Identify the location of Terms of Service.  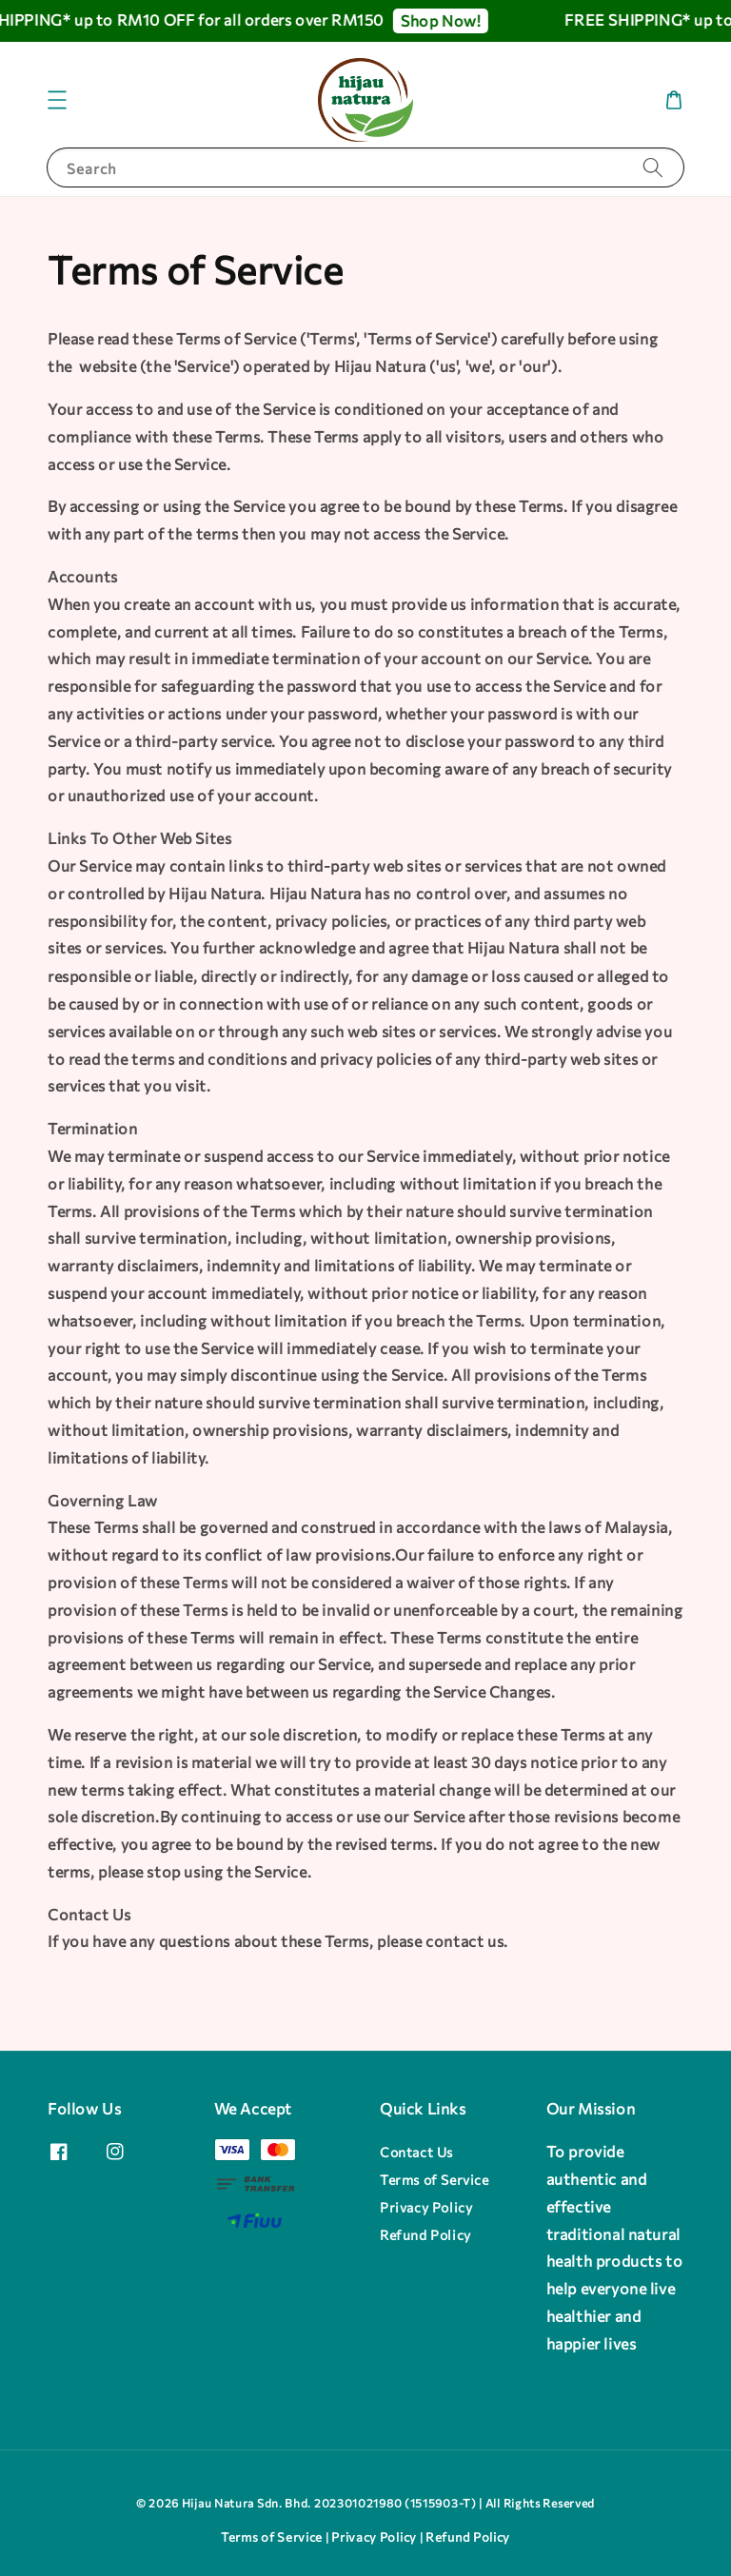
(434, 2180).